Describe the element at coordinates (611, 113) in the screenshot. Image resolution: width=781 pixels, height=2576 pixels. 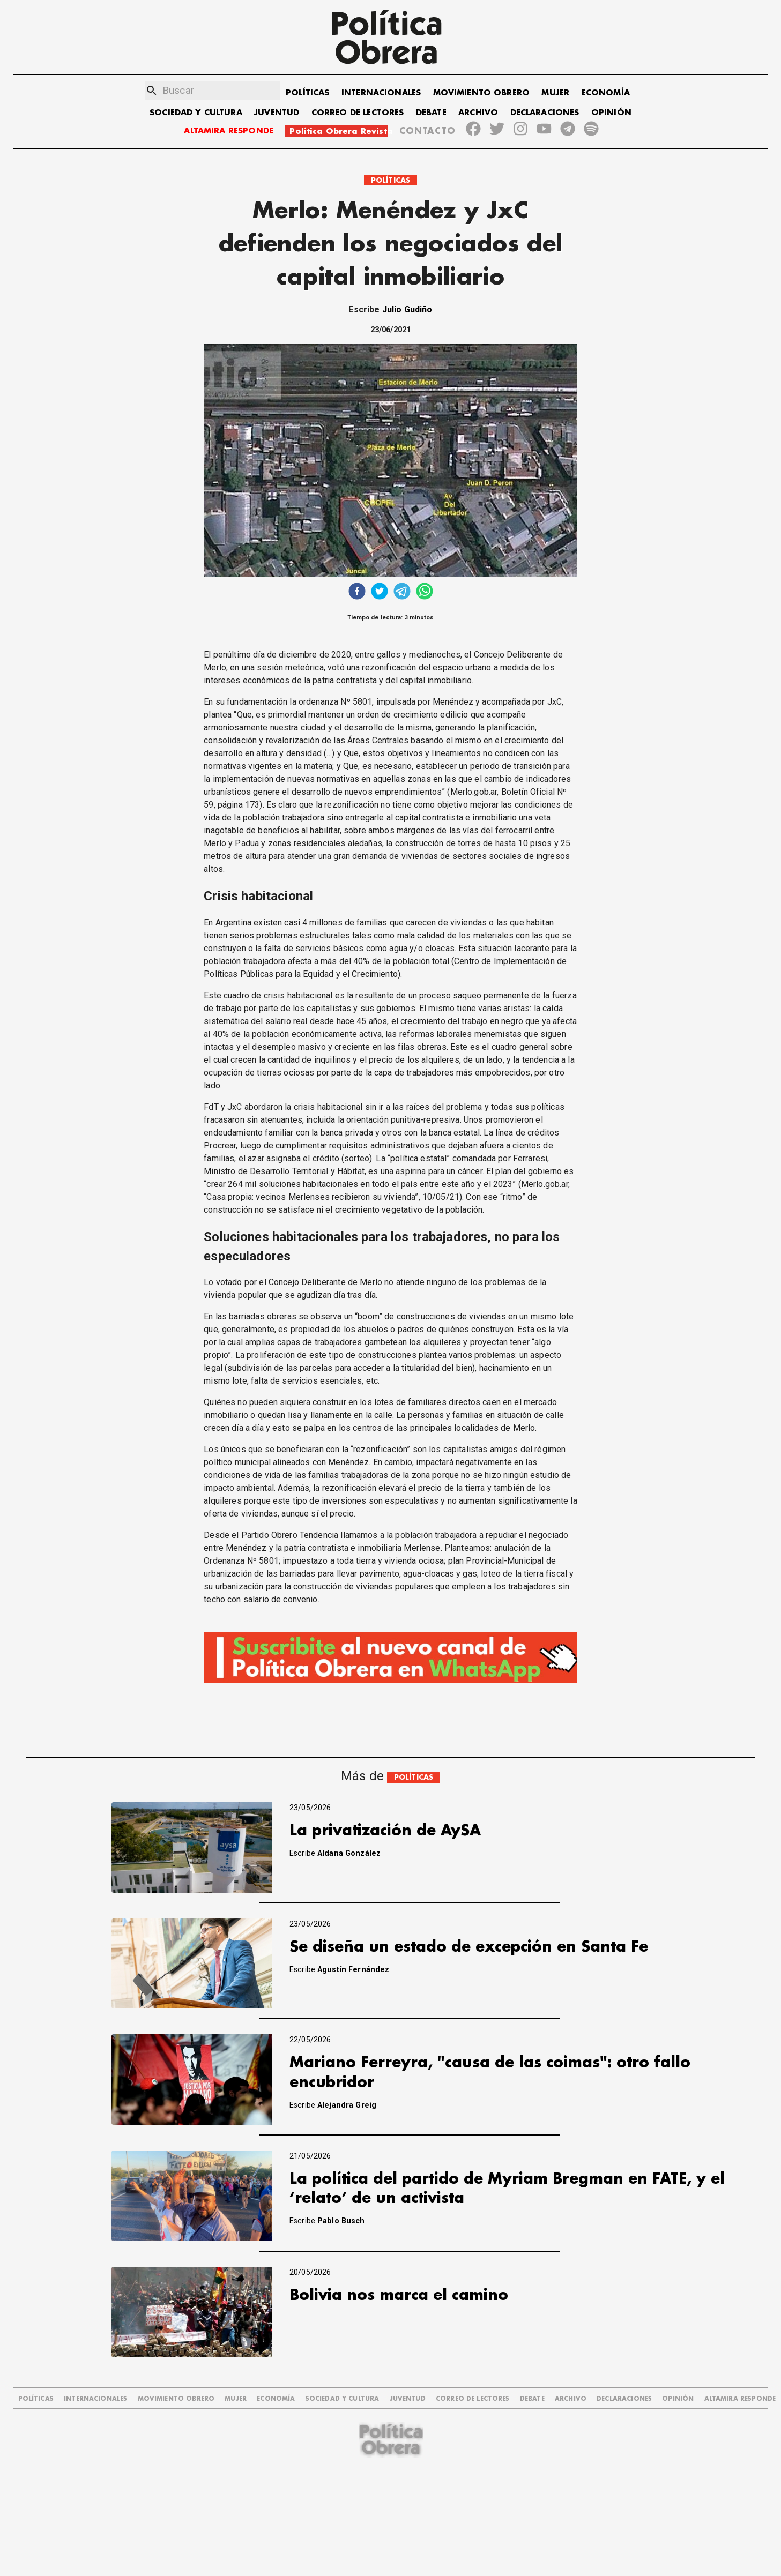
I see `OPINIÓN` at that location.